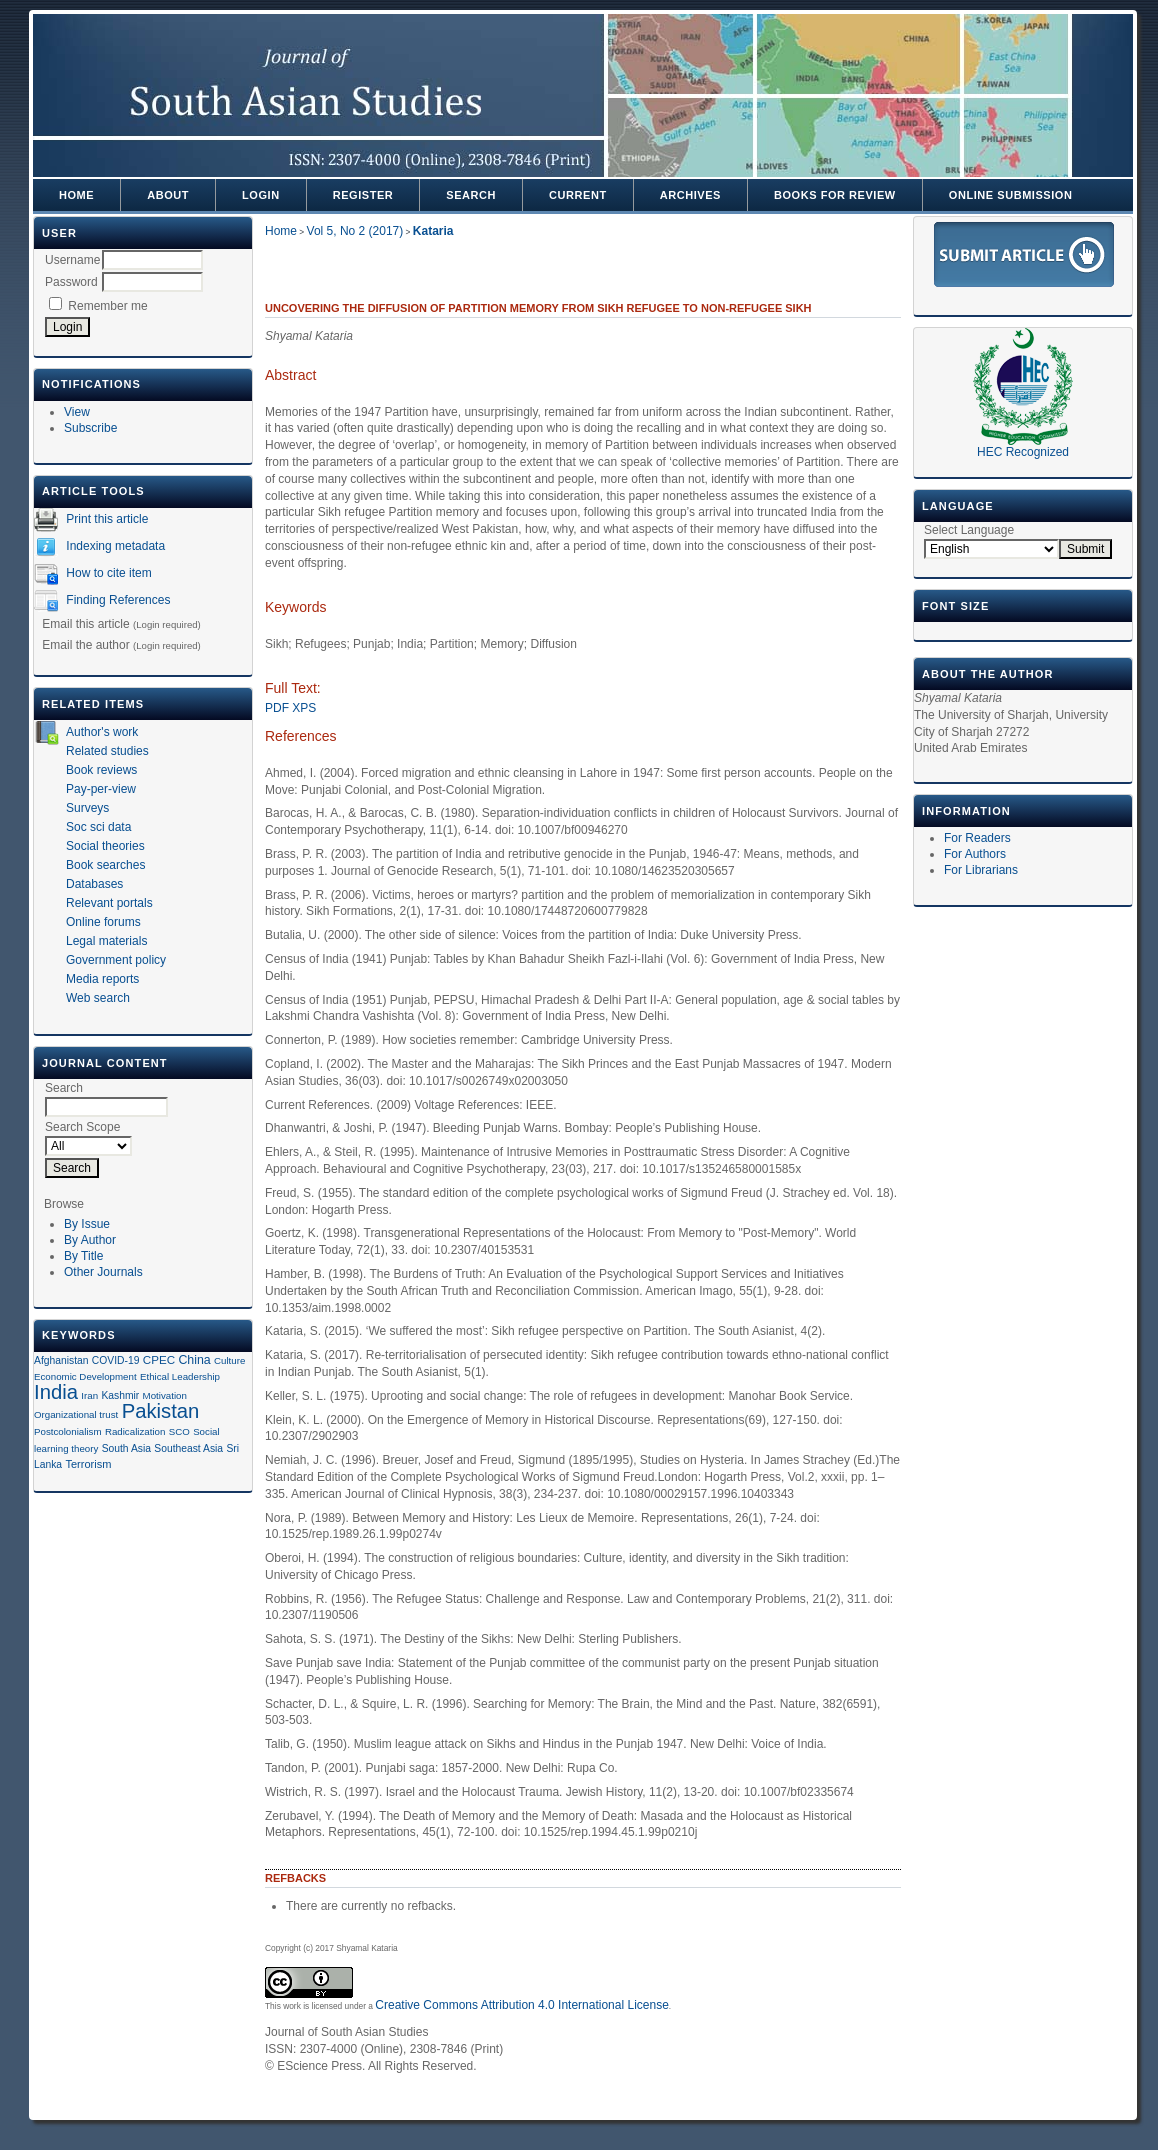  I want to click on Media reports, so click(102, 979).